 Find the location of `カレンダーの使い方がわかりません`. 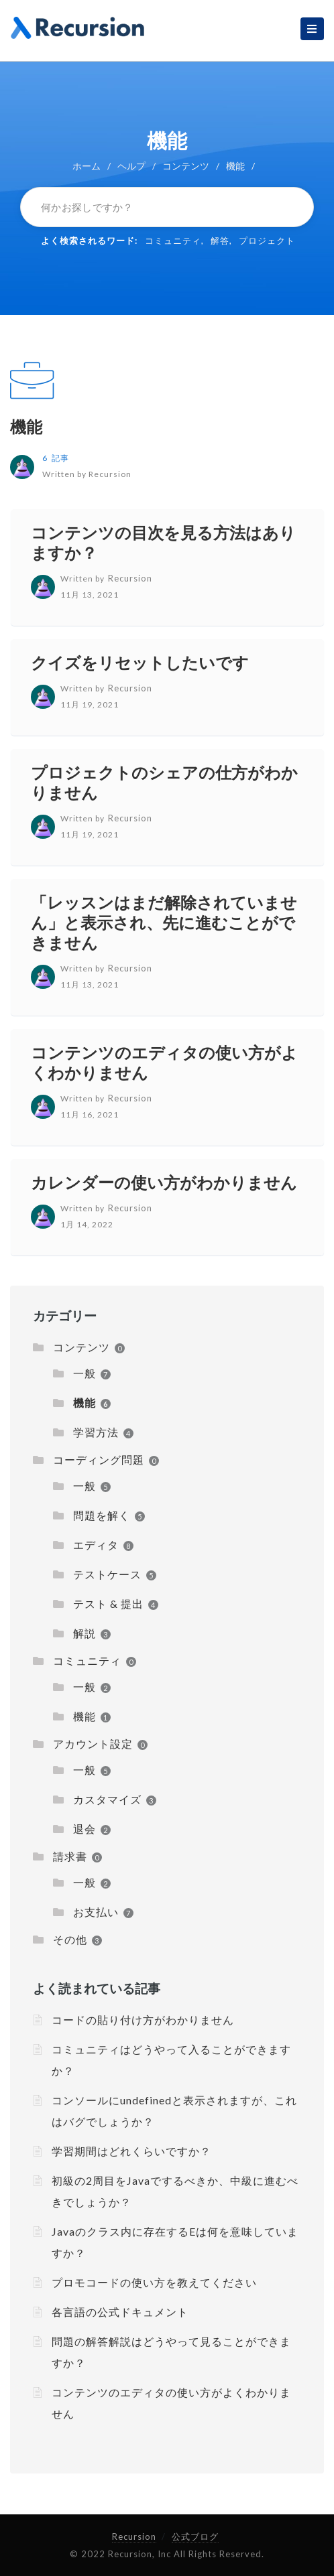

カレンダーの使い方がわかりません is located at coordinates (164, 1182).